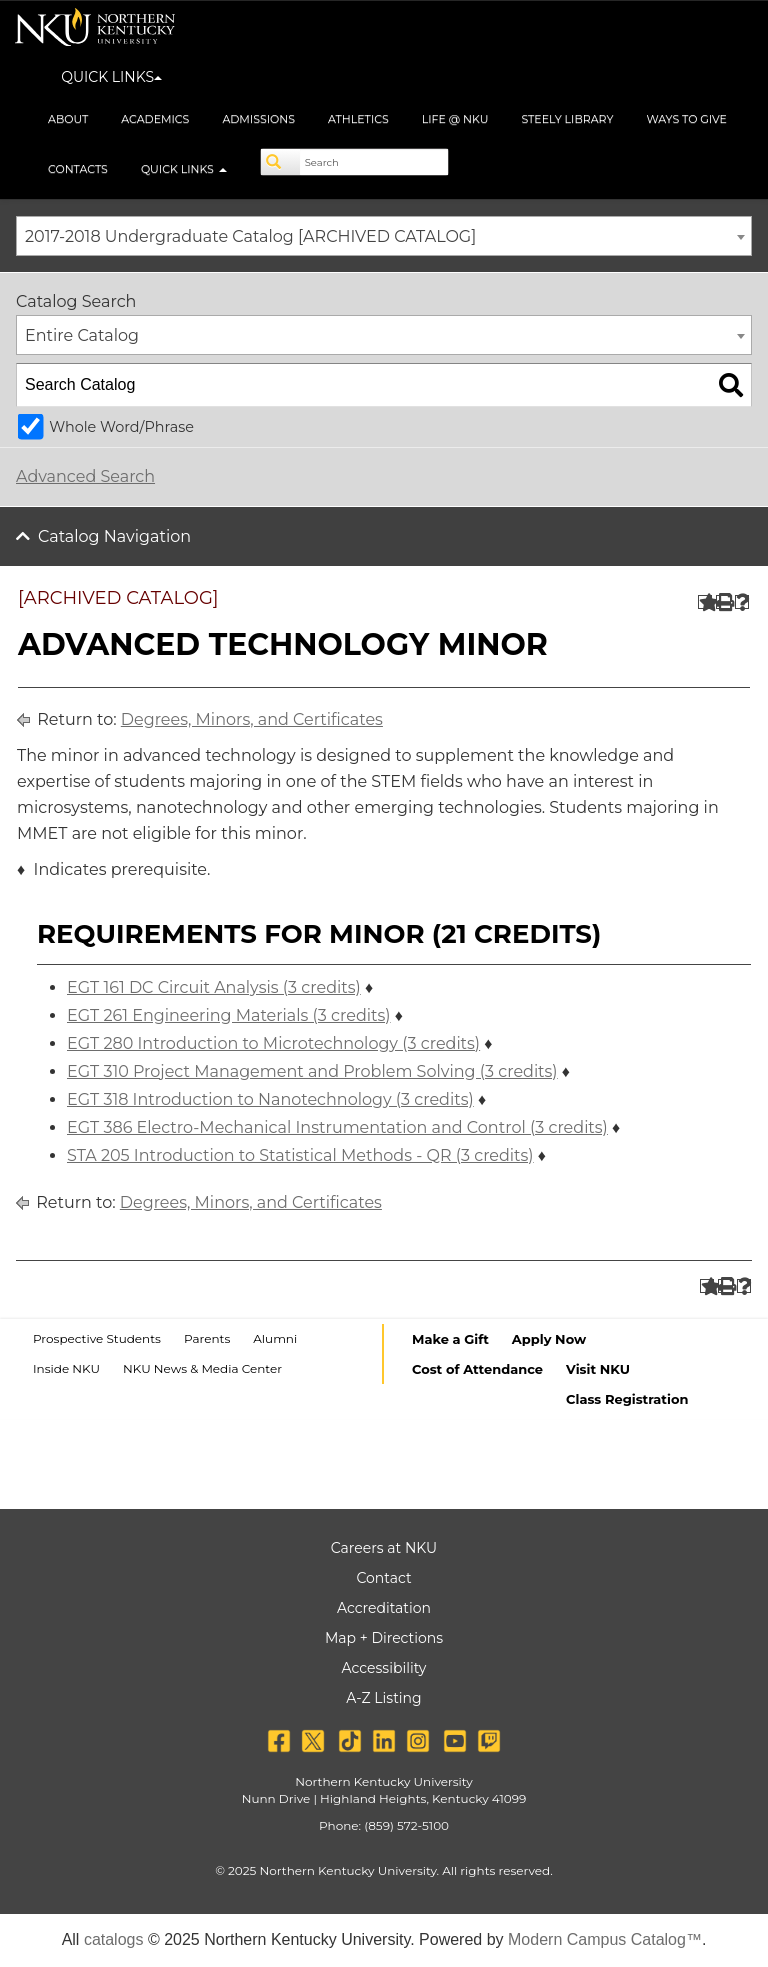 Image resolution: width=768 pixels, height=1967 pixels. I want to click on Careers at NKU, so click(384, 1548).